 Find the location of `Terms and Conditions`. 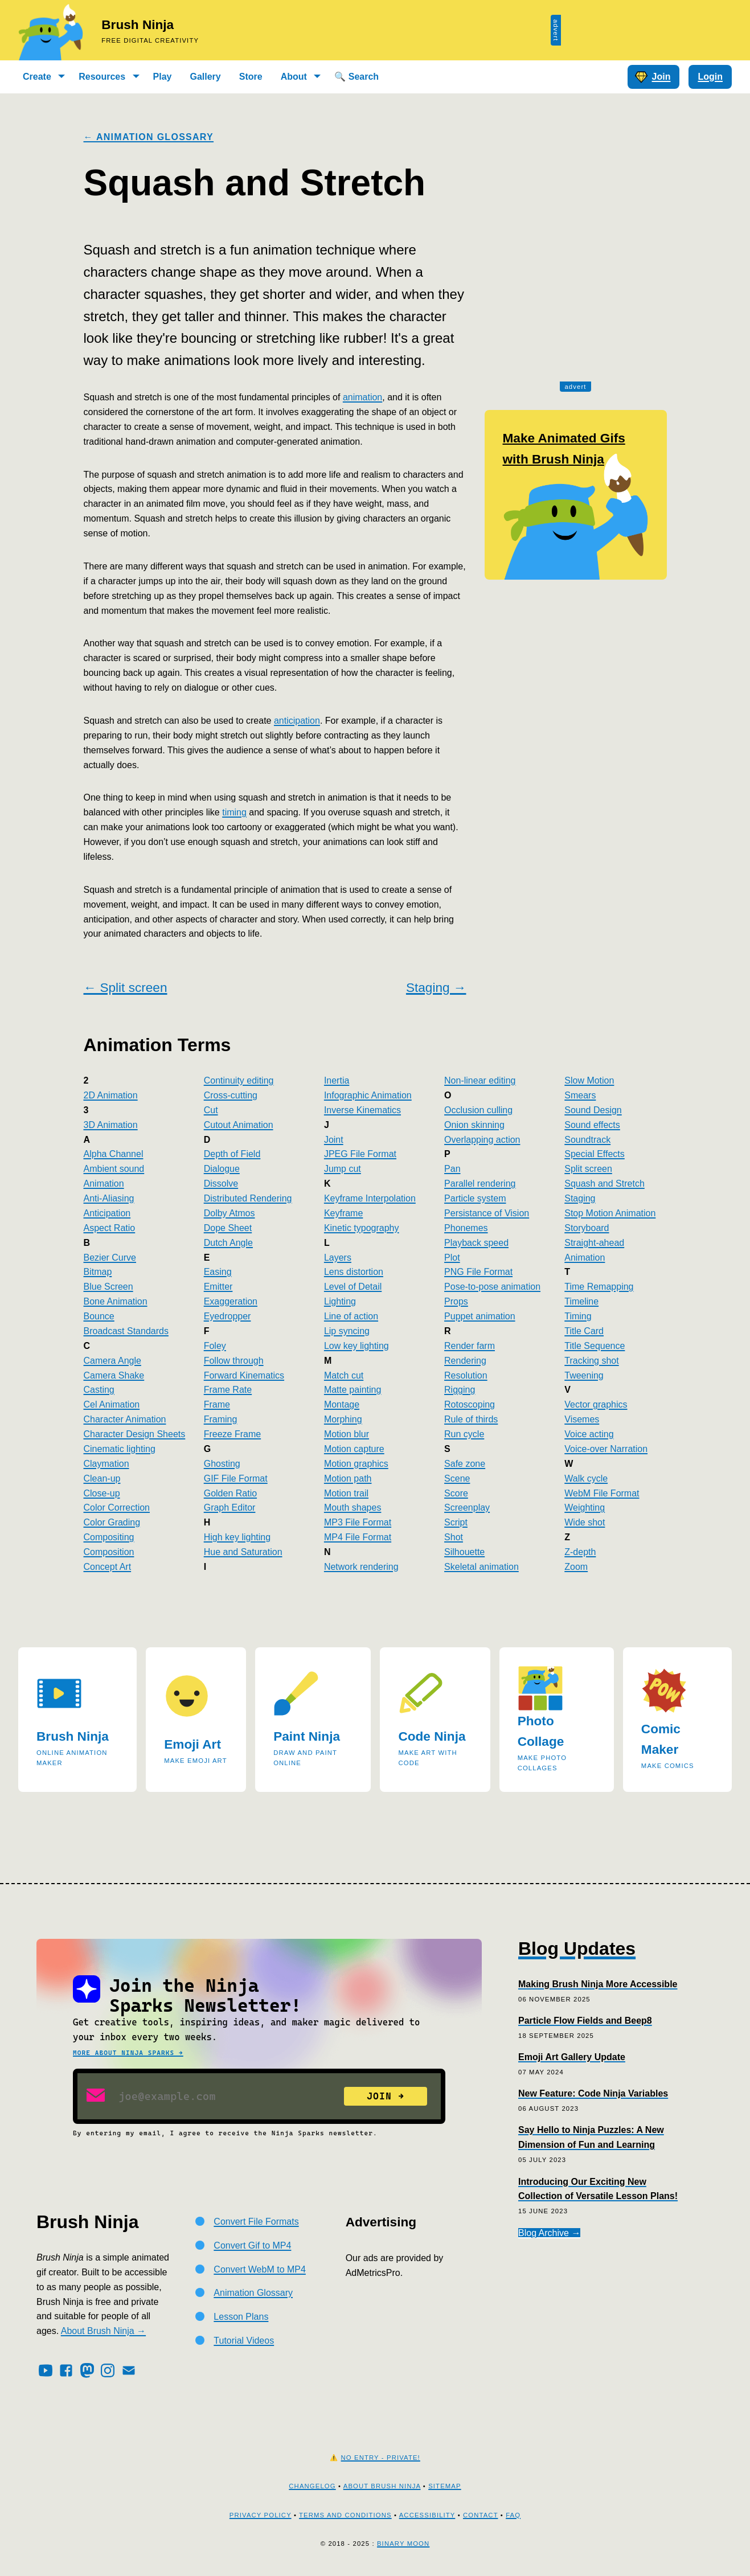

Terms and Conditions is located at coordinates (345, 2515).